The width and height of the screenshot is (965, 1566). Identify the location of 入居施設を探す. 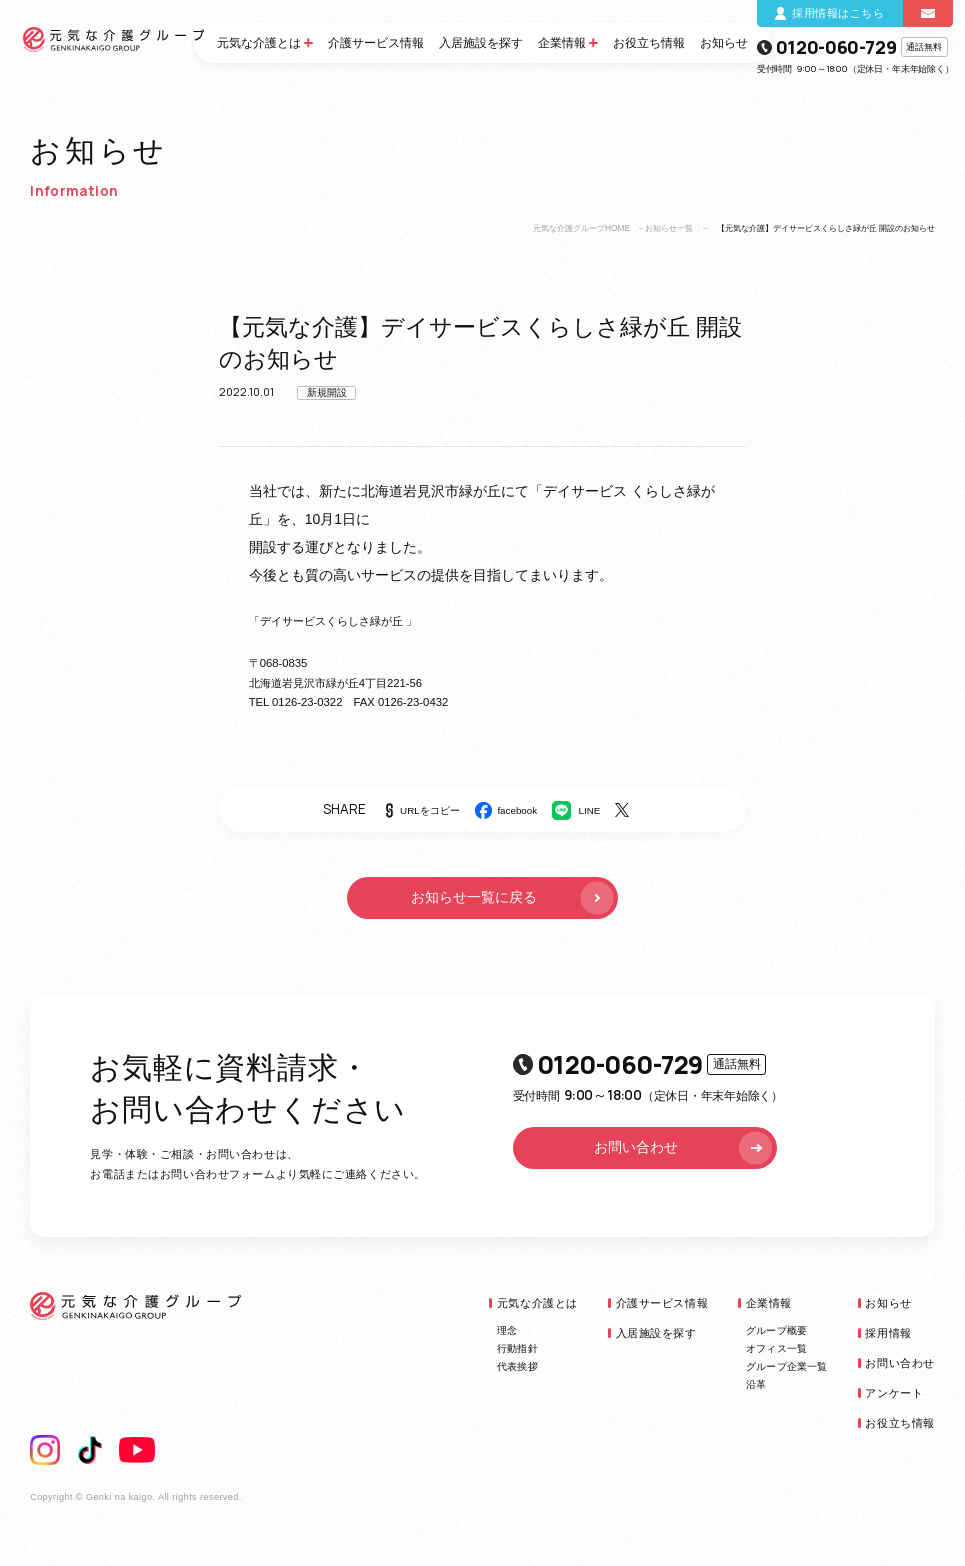
(481, 43).